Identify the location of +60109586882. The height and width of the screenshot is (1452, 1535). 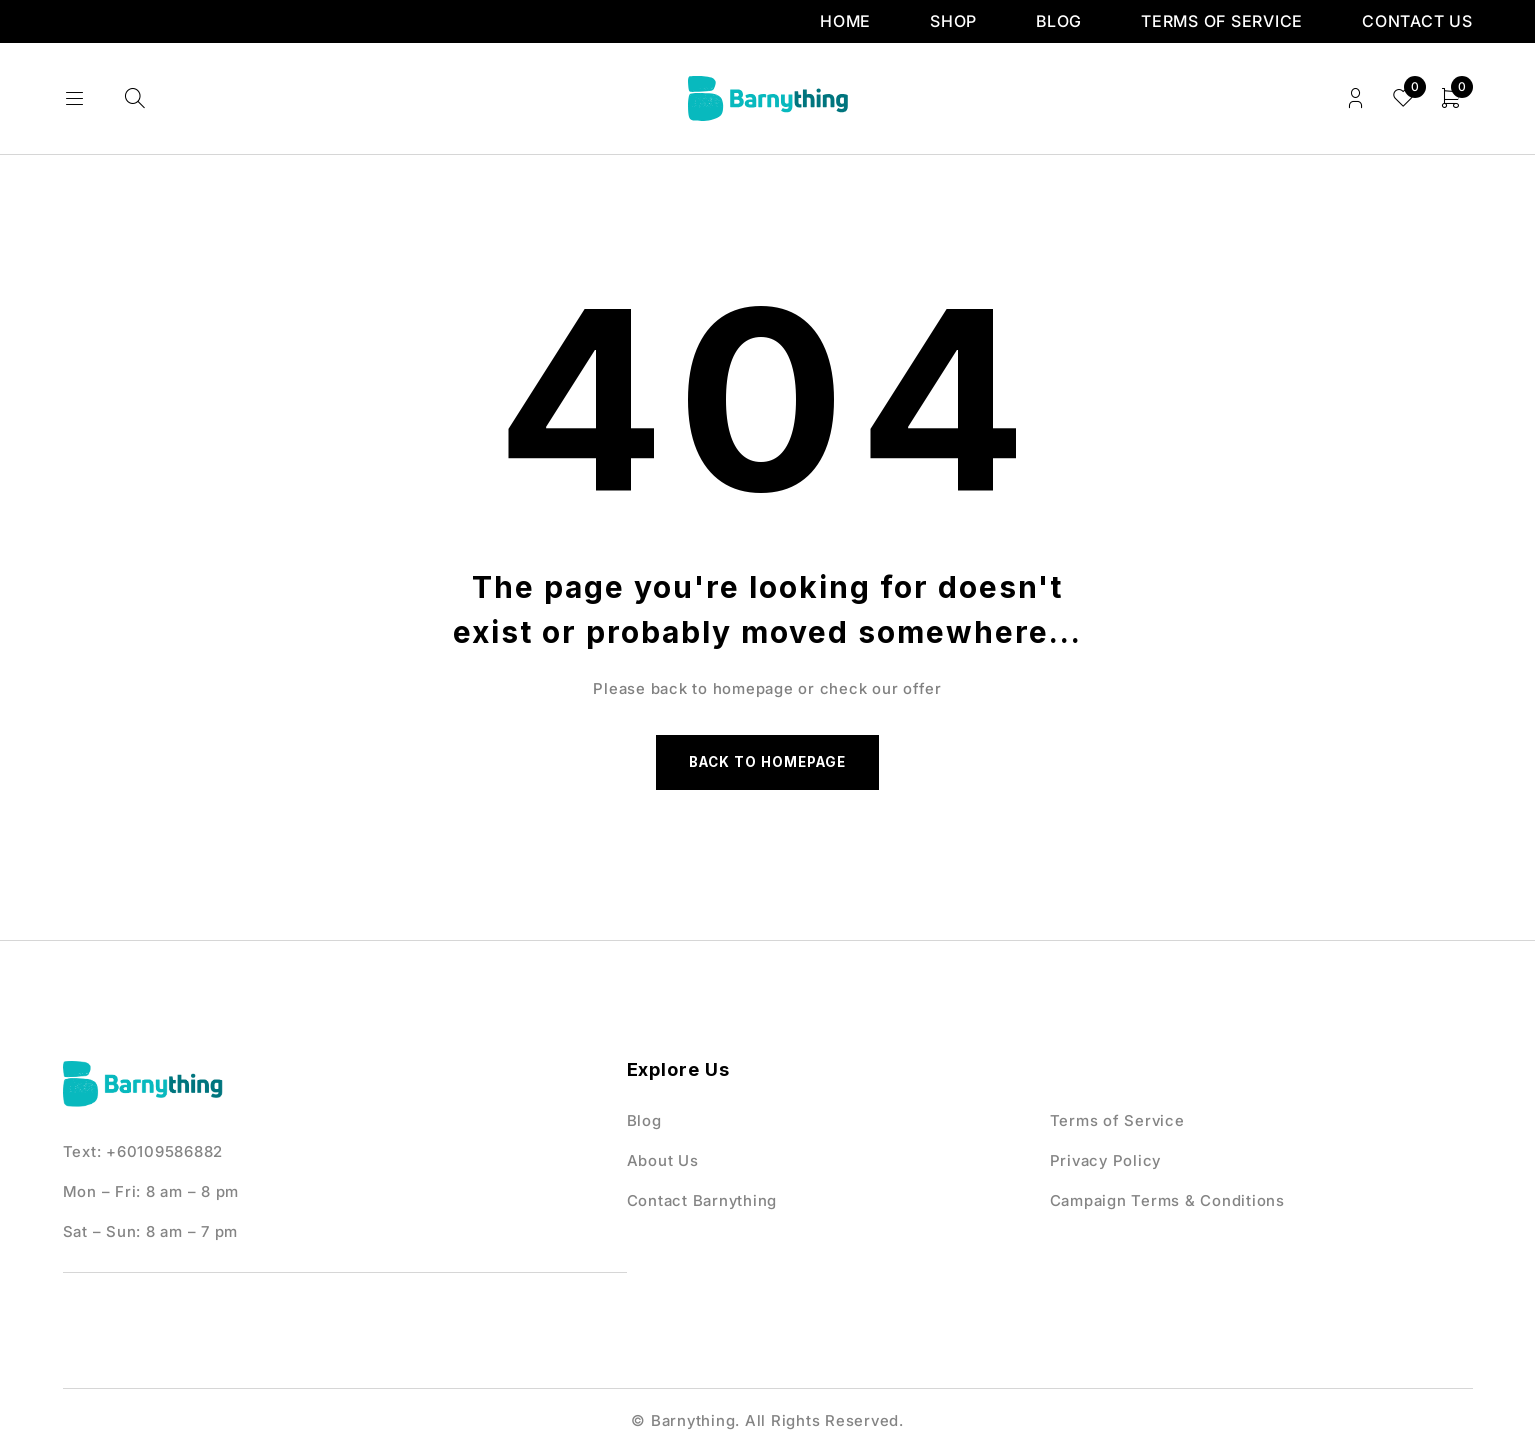
(164, 1156).